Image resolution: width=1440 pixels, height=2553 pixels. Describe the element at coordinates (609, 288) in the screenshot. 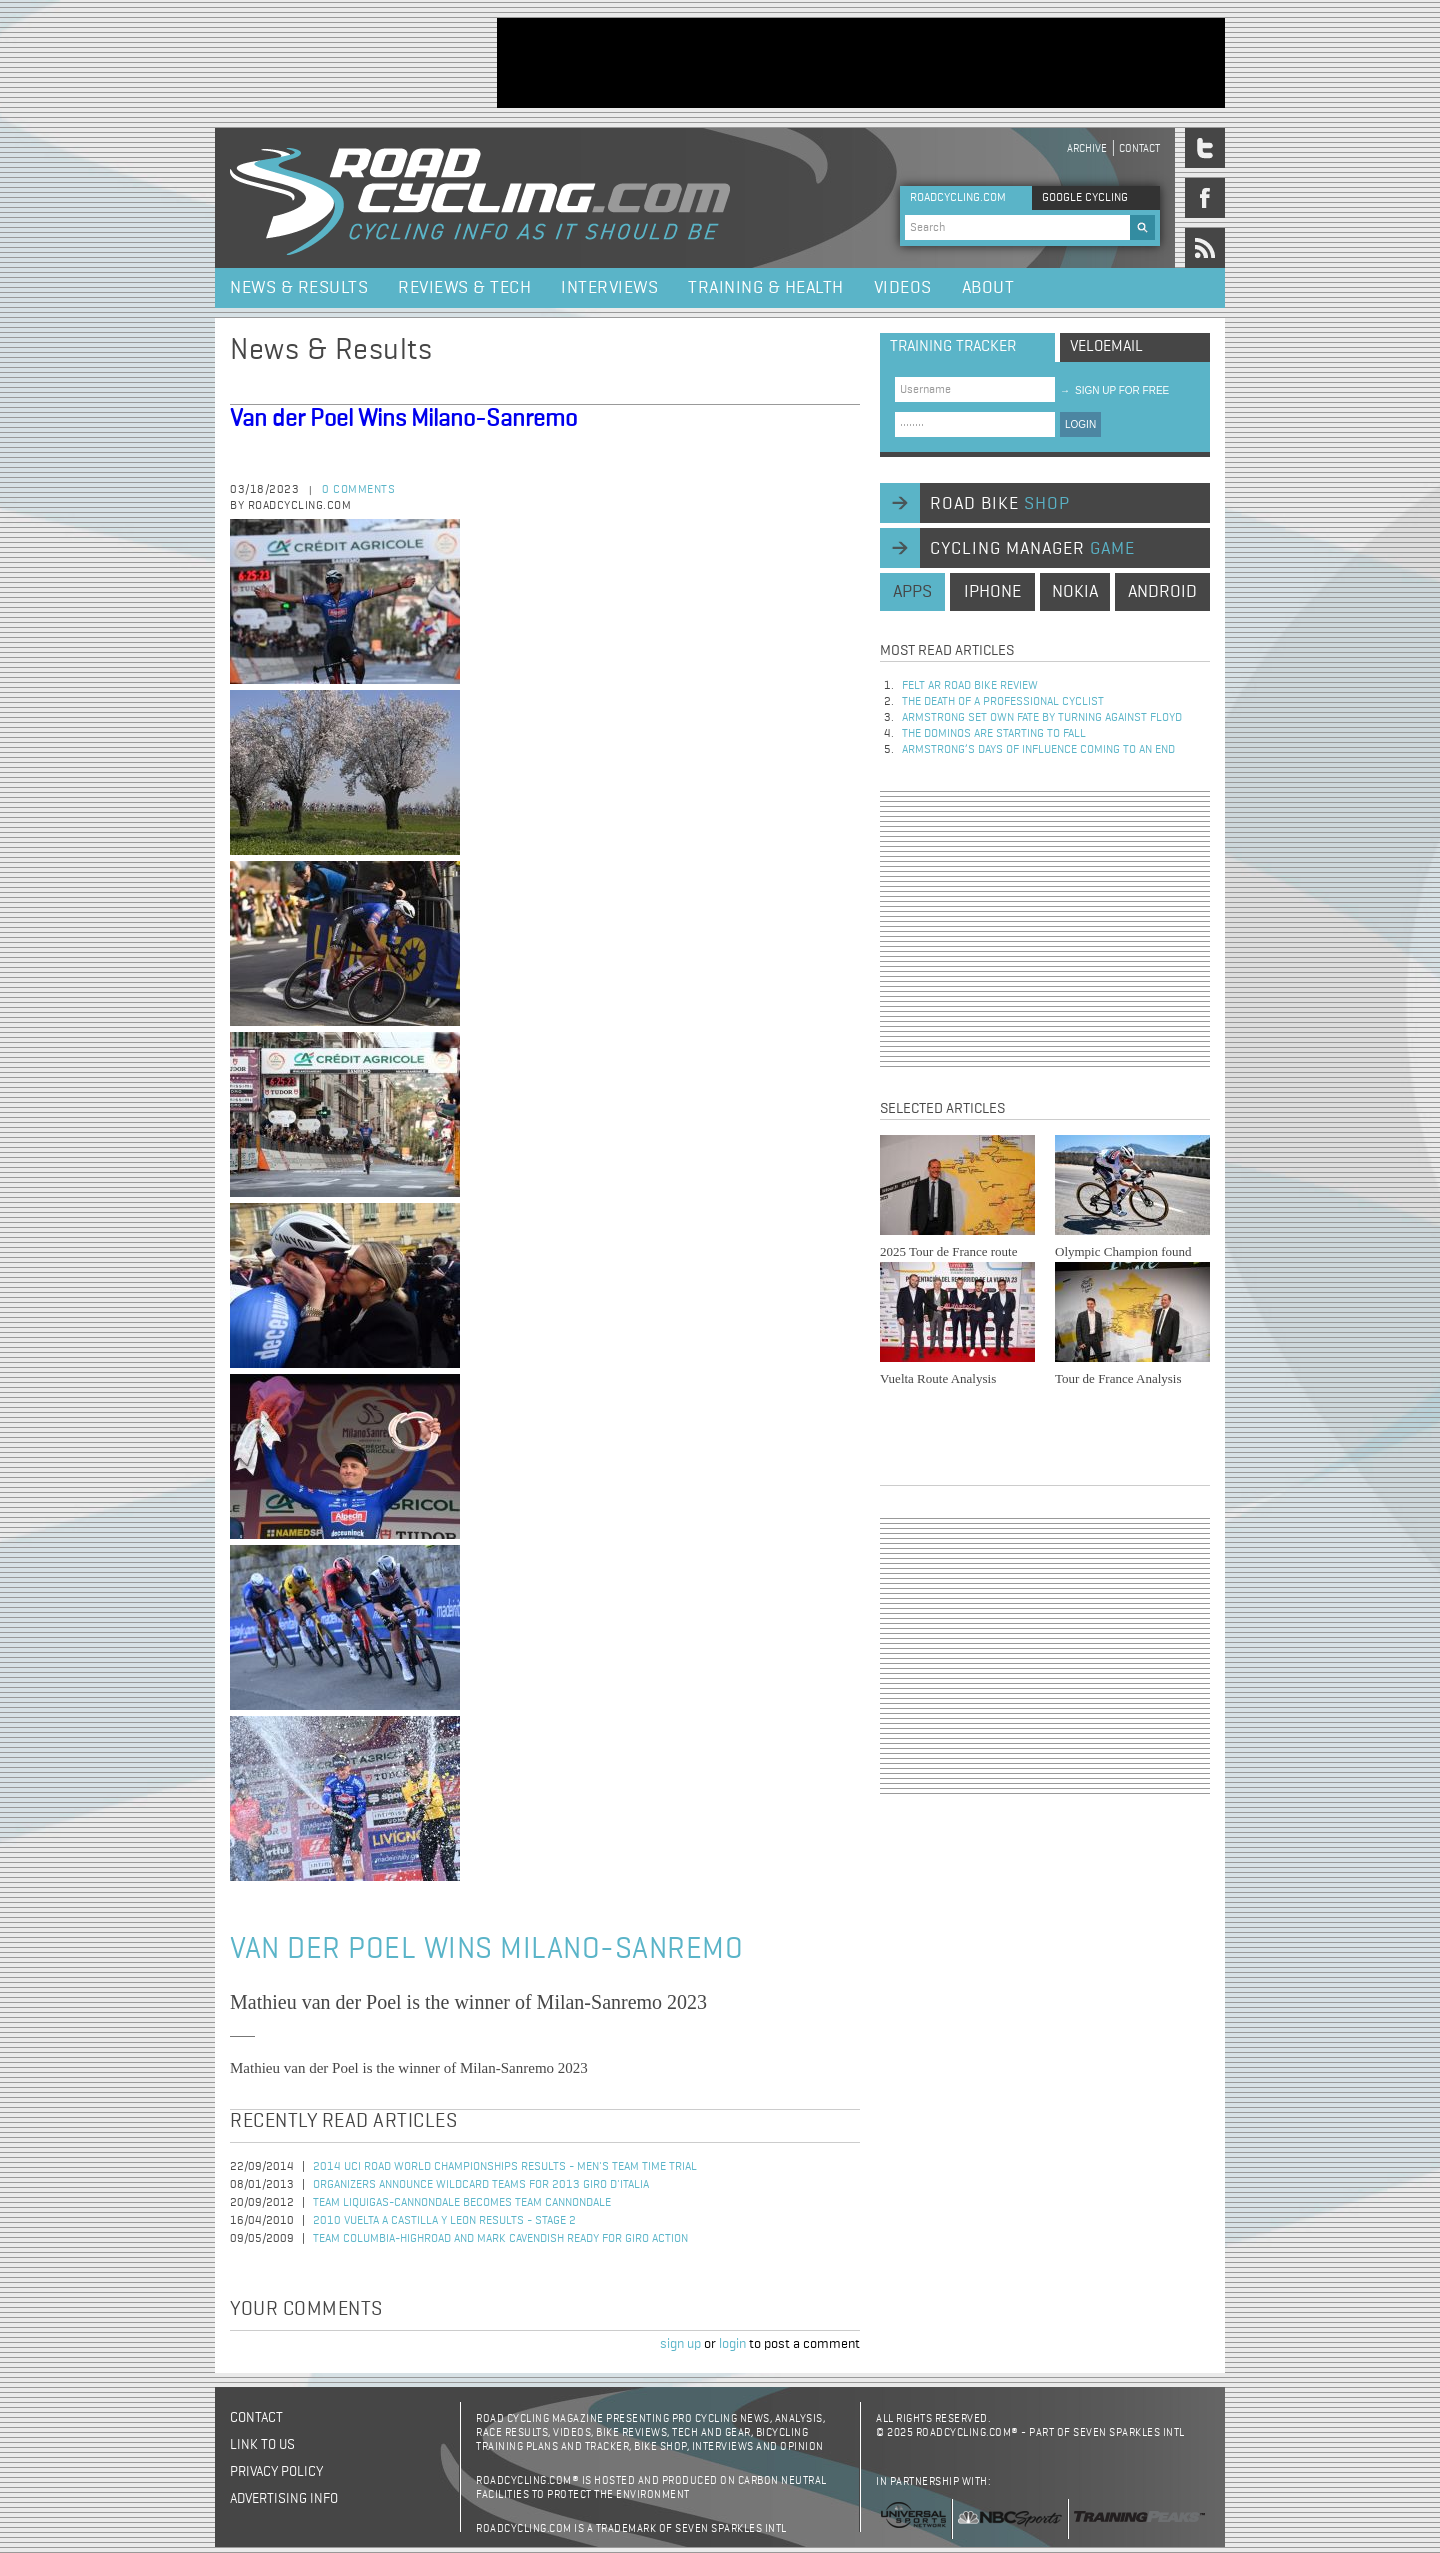

I see `Interviews` at that location.